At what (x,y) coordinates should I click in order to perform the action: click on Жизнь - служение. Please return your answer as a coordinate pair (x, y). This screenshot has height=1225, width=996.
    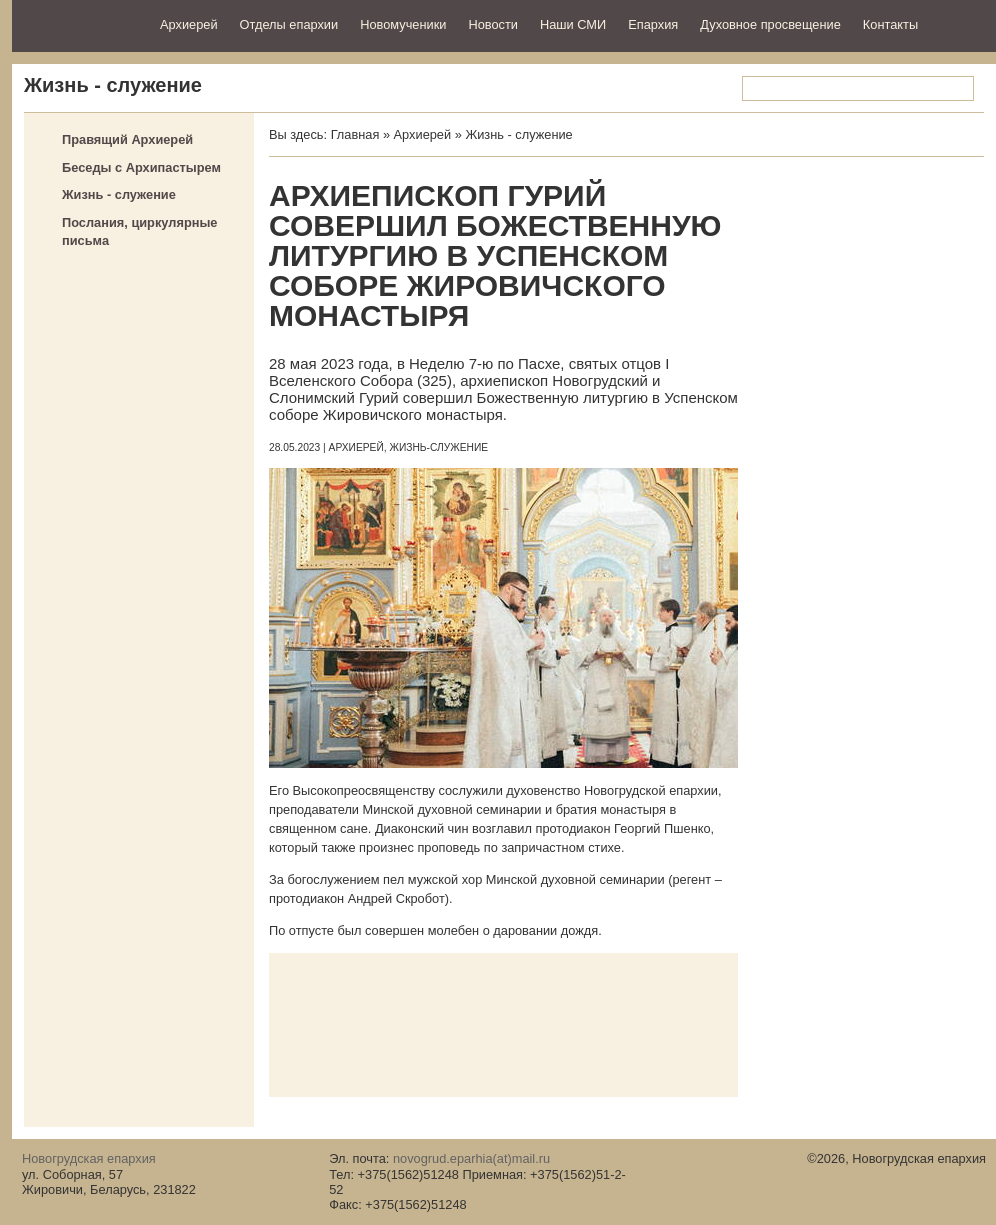
    Looking at the image, I should click on (119, 194).